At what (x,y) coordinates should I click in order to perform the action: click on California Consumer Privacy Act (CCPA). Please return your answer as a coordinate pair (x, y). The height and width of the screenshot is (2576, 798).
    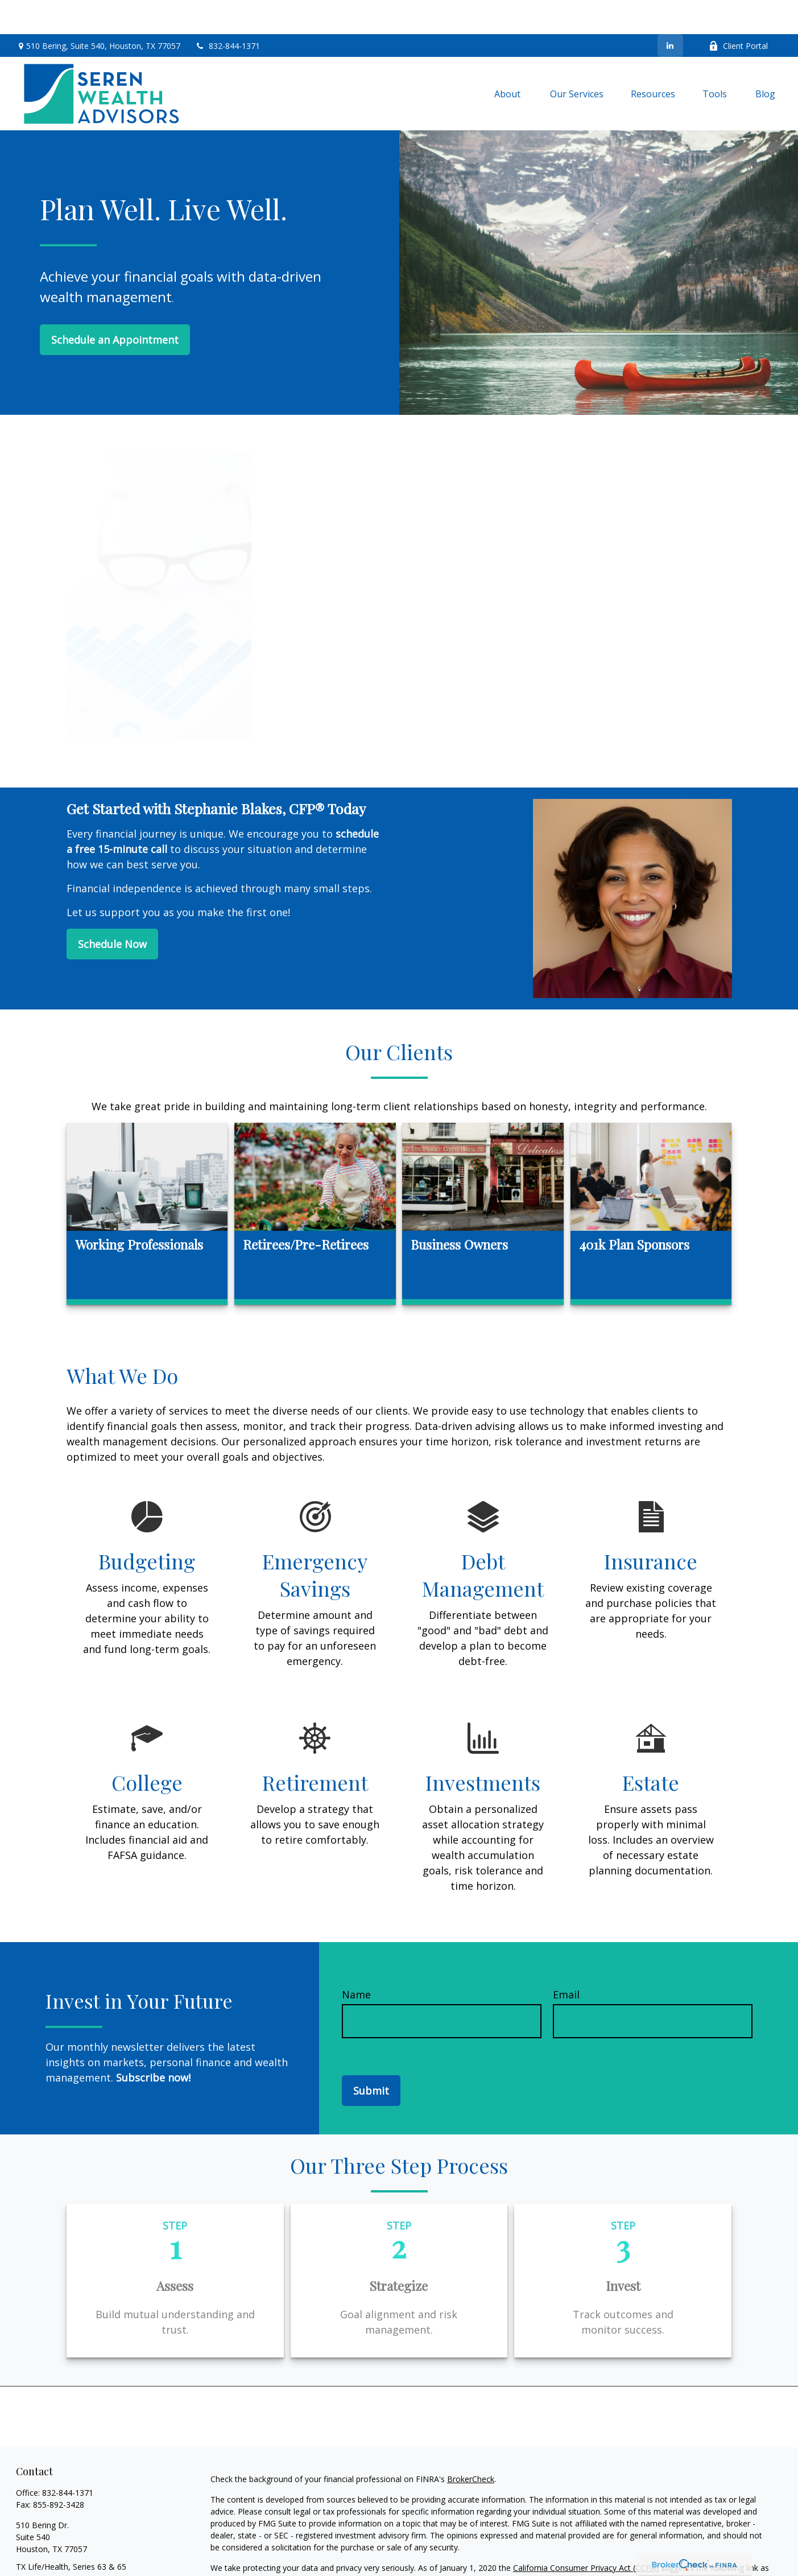
    Looking at the image, I should click on (586, 2533).